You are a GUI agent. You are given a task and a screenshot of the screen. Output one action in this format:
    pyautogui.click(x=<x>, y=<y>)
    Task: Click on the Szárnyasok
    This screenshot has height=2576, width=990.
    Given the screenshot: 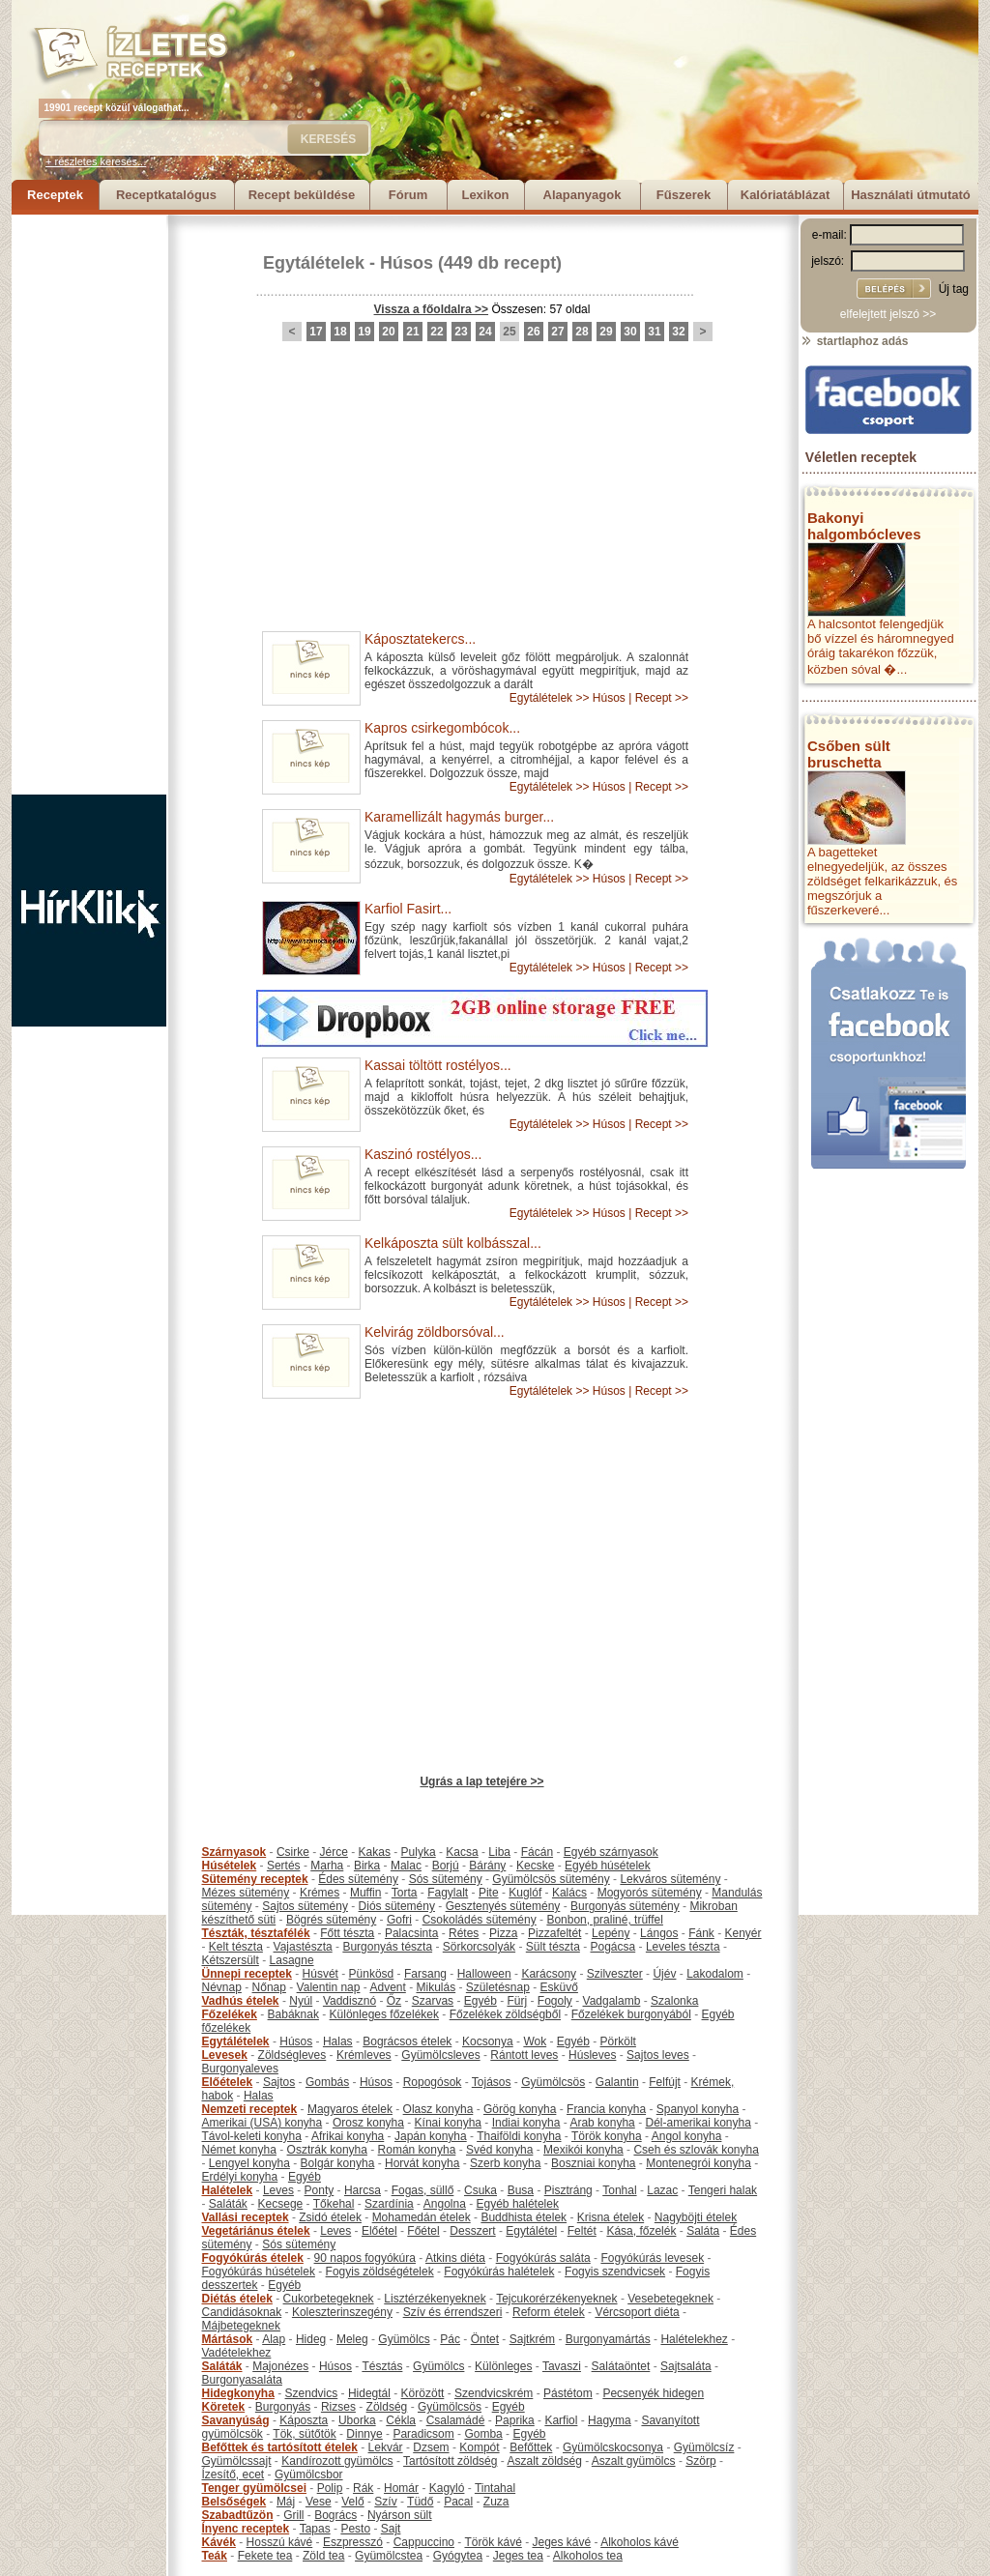 What is the action you would take?
    pyautogui.click(x=234, y=1852)
    